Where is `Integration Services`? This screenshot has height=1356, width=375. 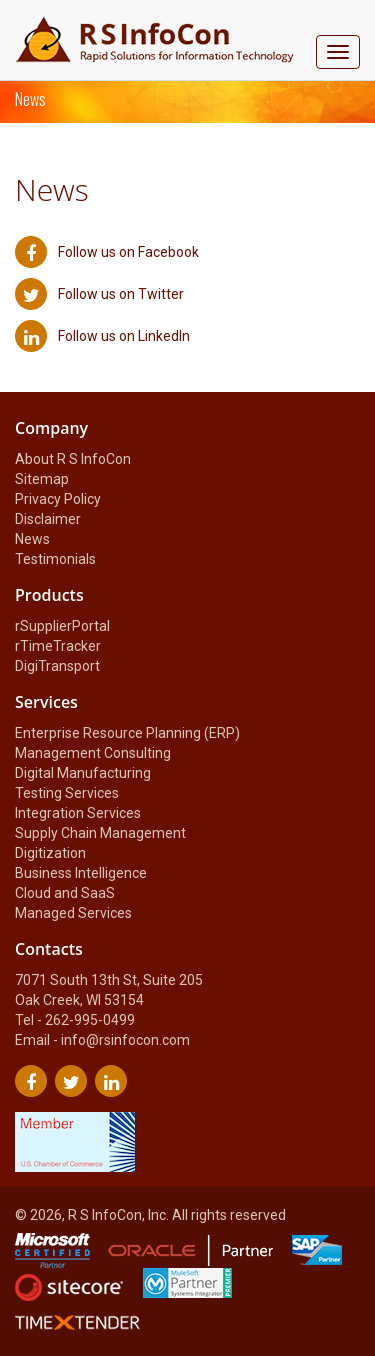
Integration Services is located at coordinates (78, 813).